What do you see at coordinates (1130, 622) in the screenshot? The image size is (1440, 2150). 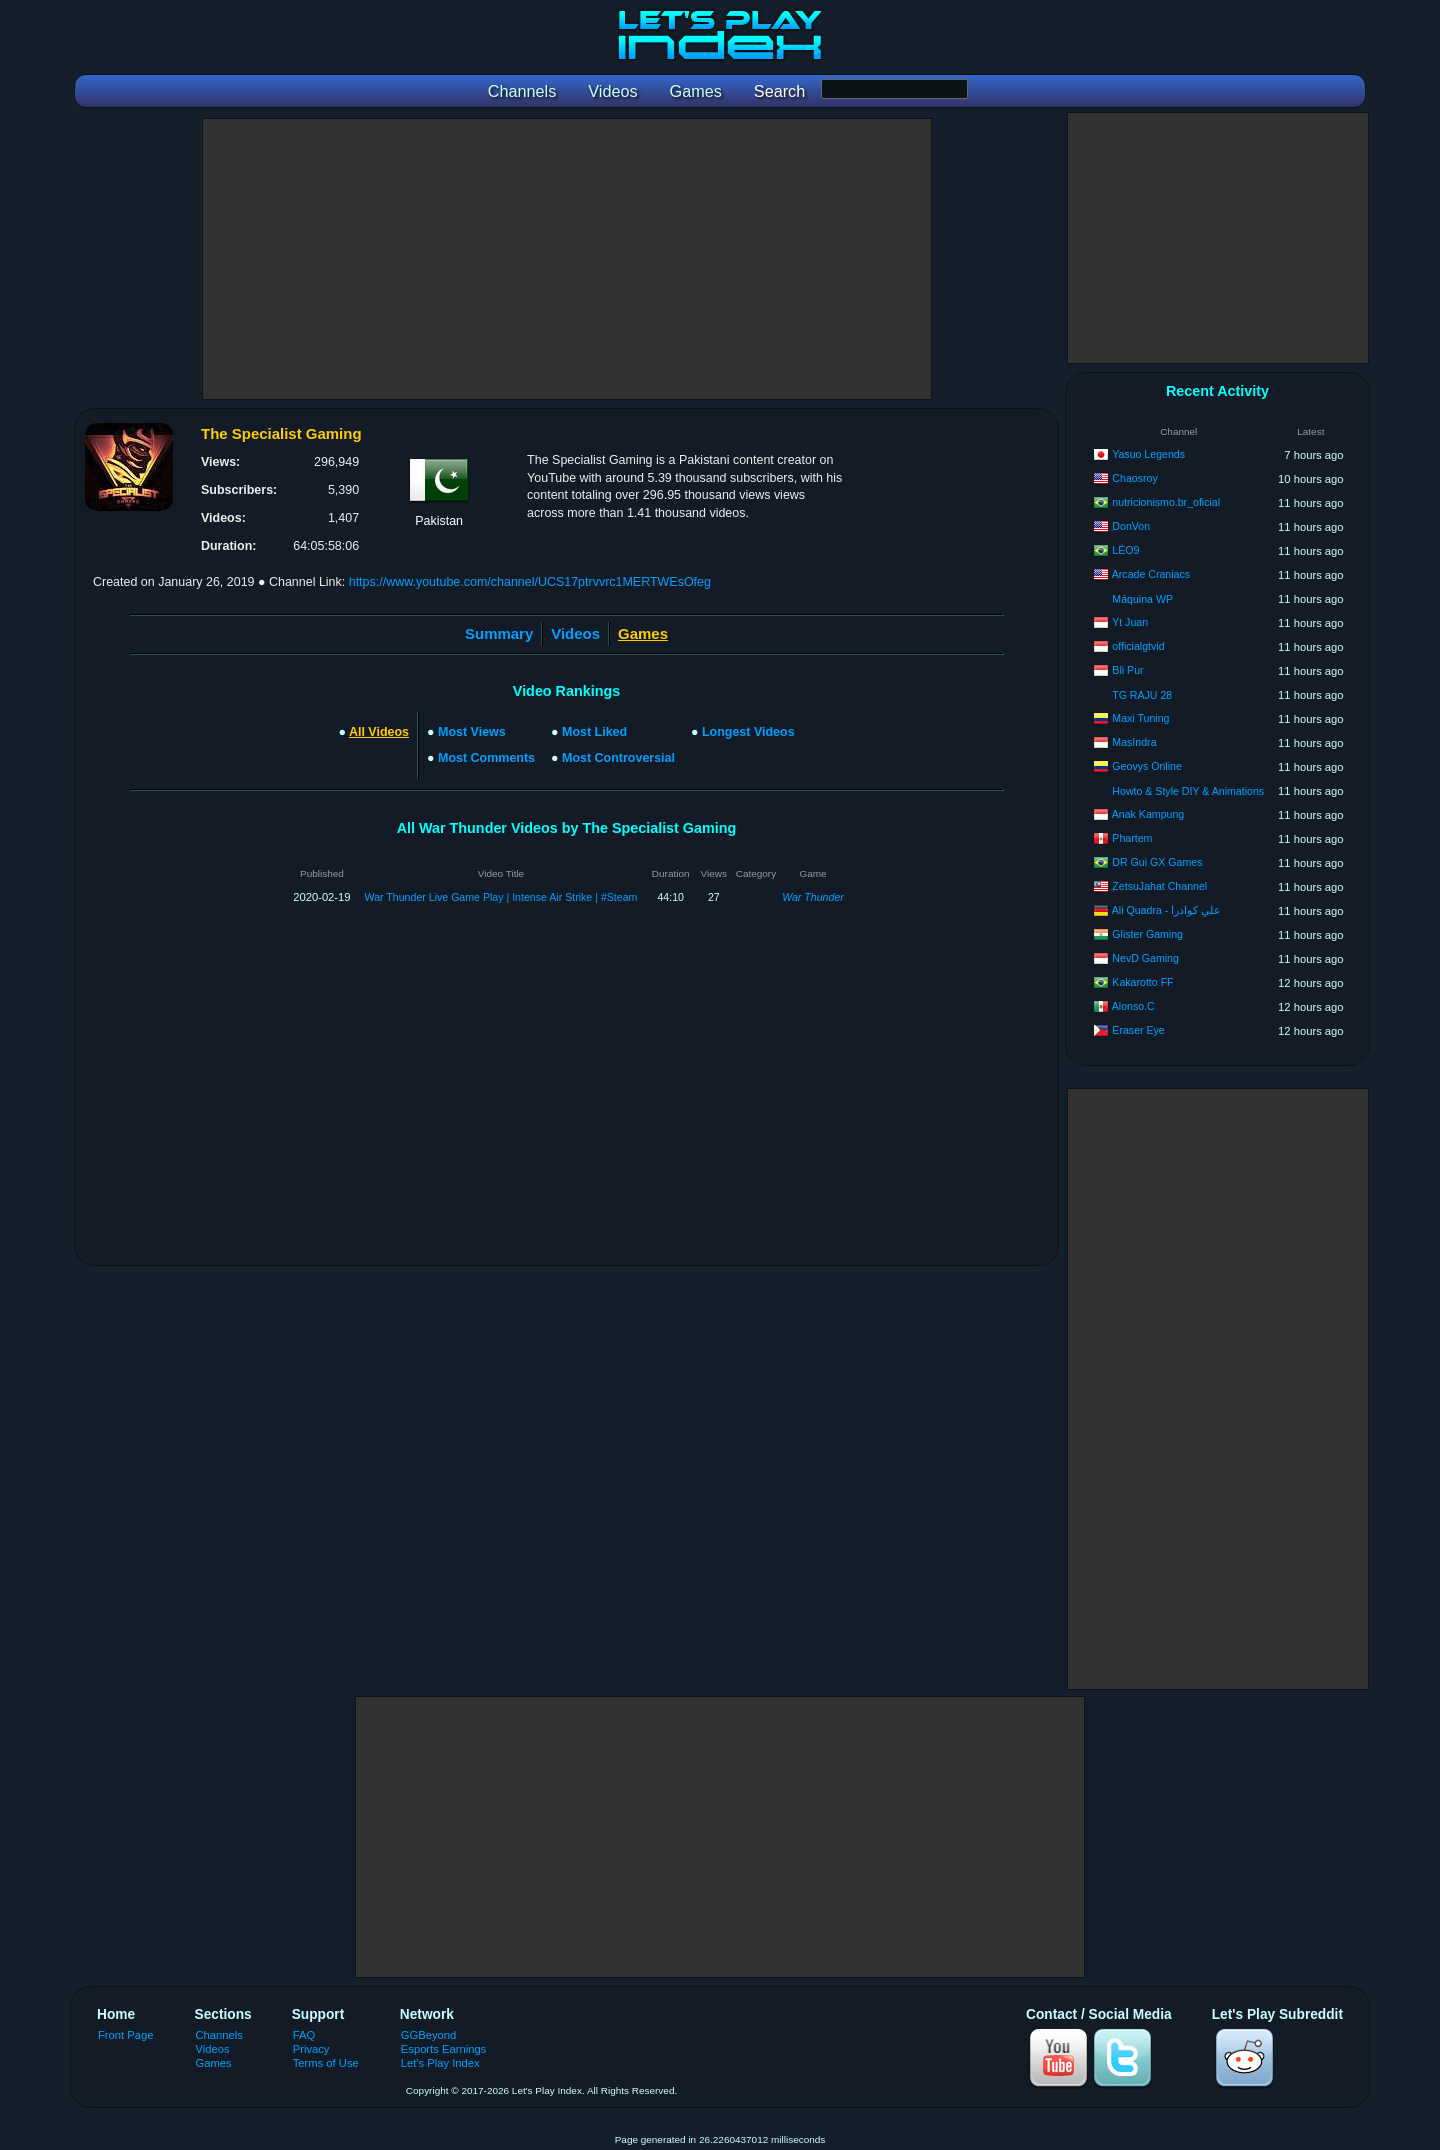 I see `Yt Juan` at bounding box center [1130, 622].